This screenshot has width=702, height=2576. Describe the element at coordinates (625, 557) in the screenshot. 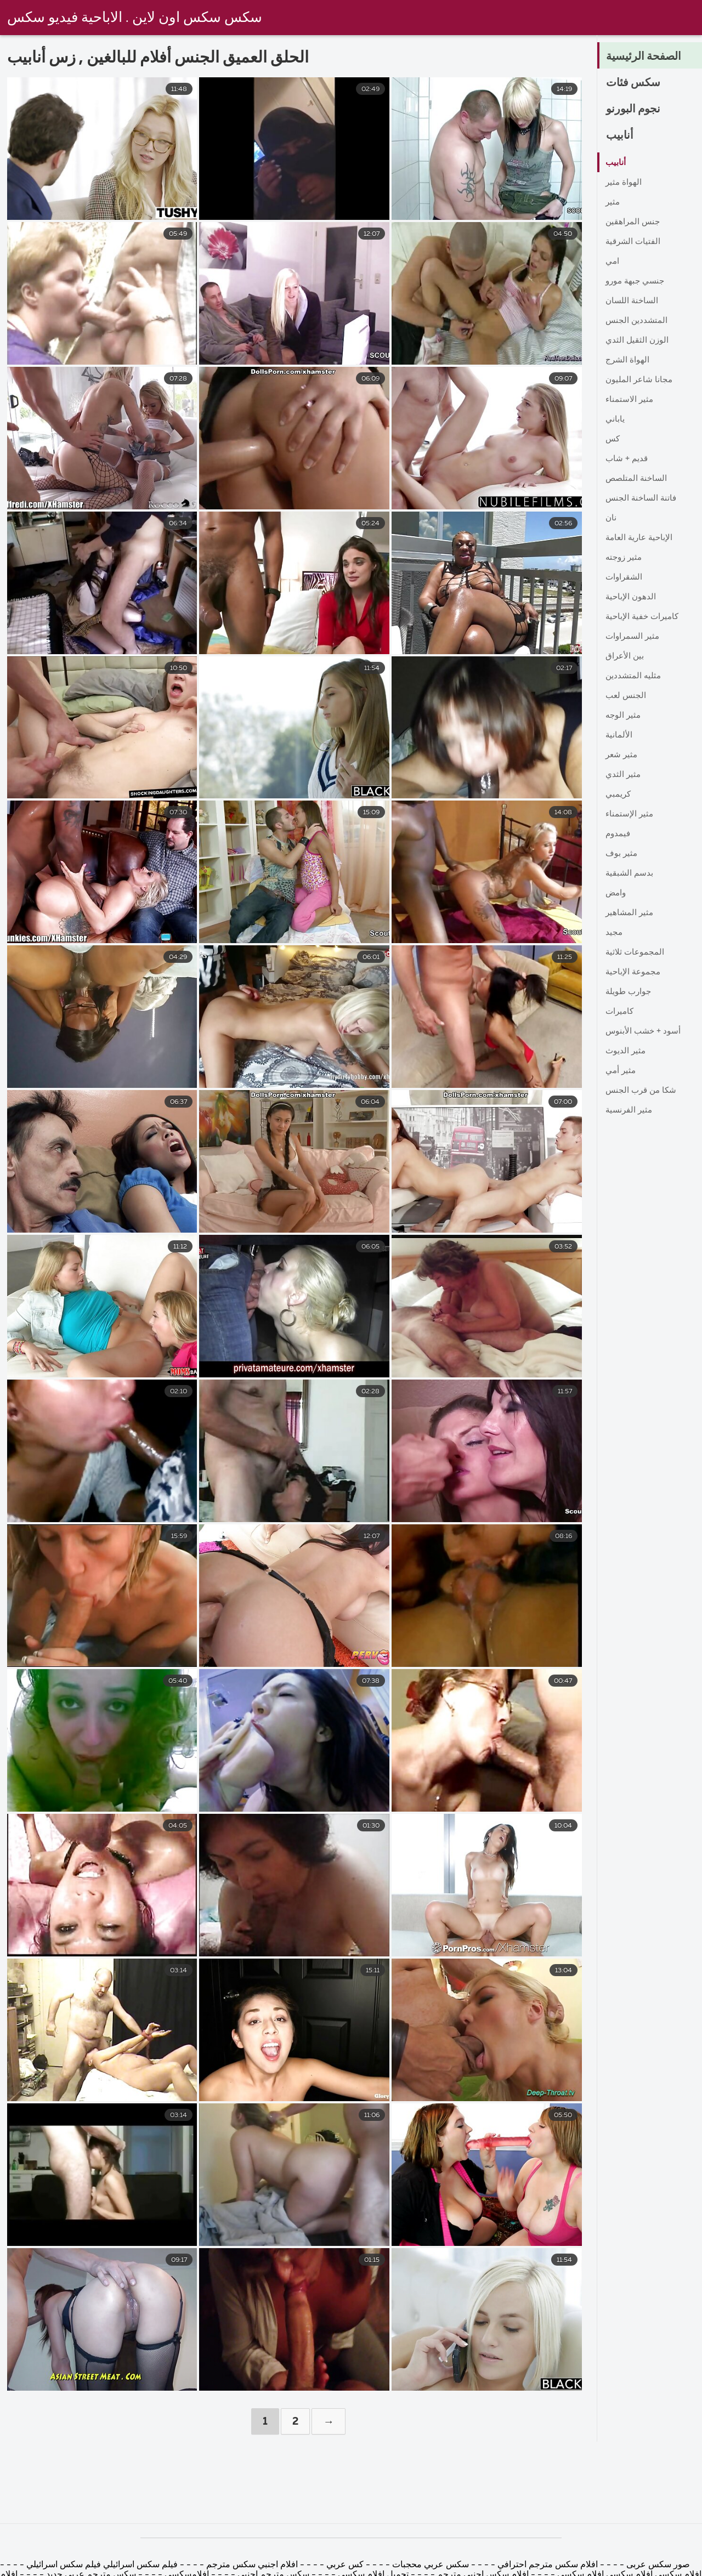

I see `مثير زوجته` at that location.